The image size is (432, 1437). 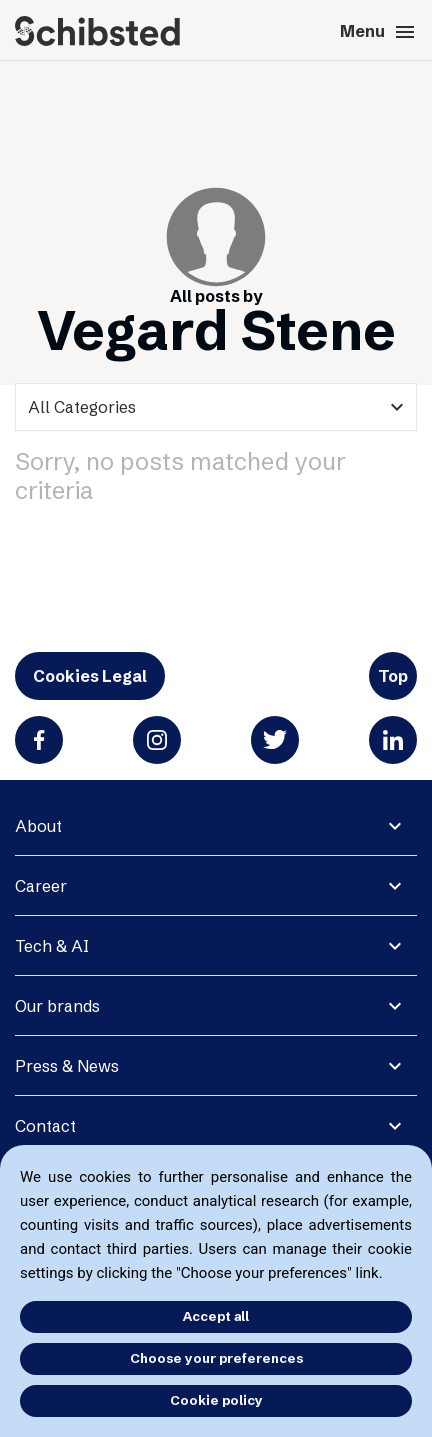 I want to click on Our brands, so click(x=57, y=1006).